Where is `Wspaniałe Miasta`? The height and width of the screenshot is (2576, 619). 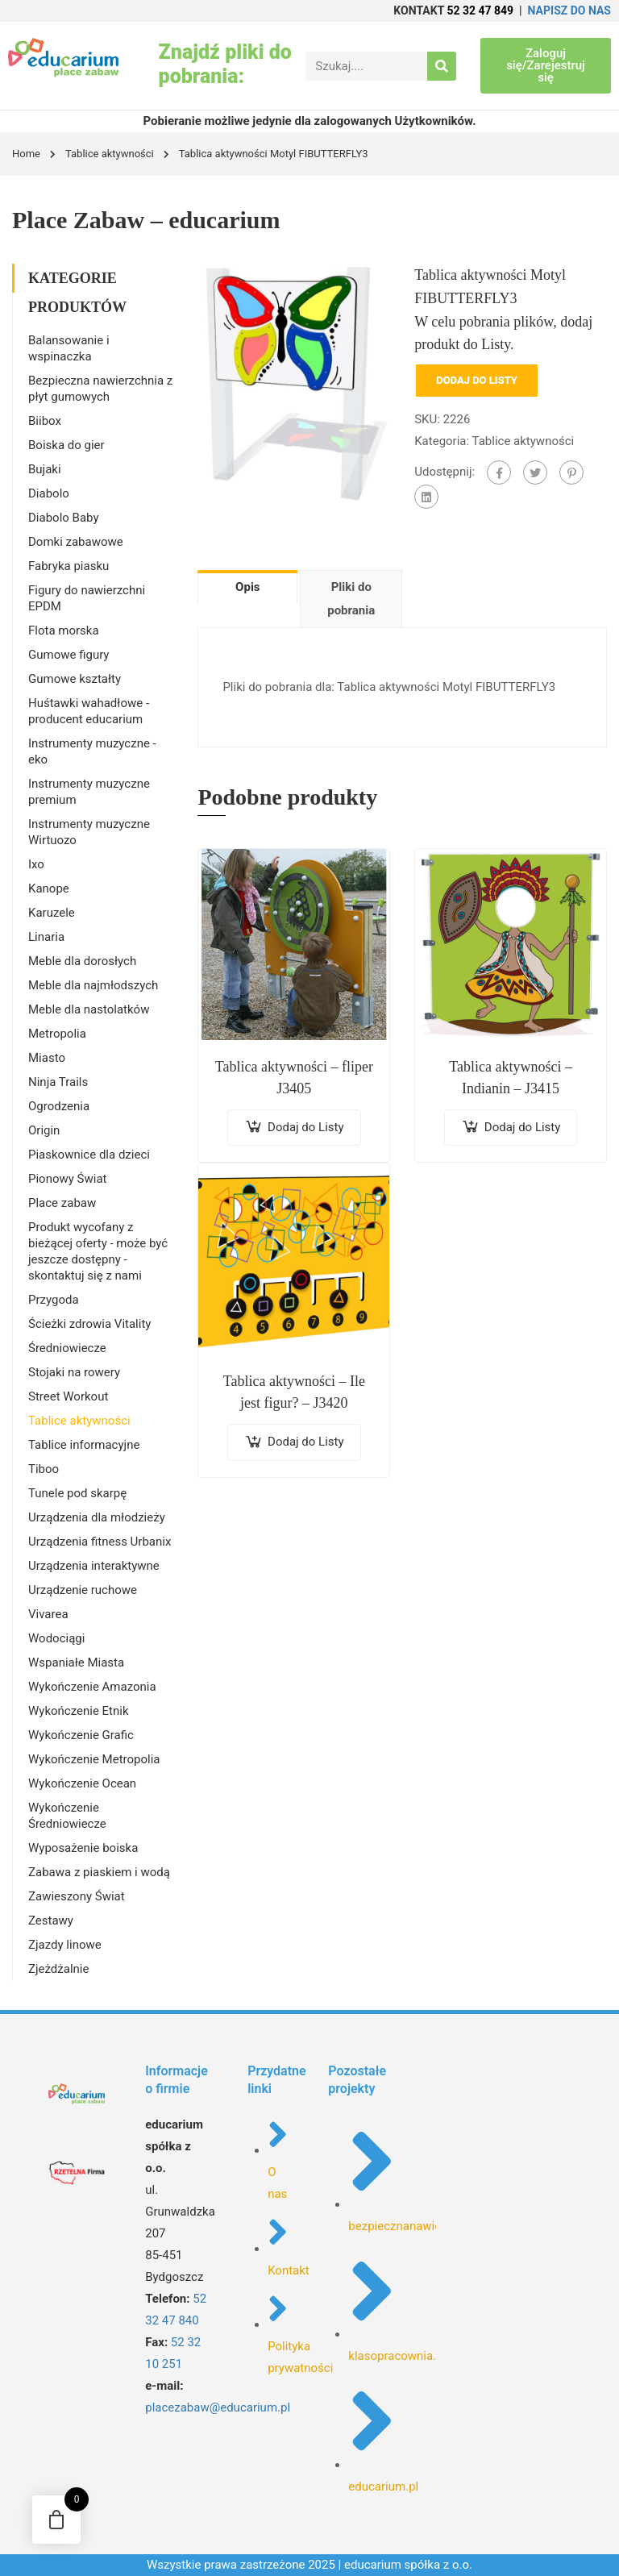 Wspaniałe Miasta is located at coordinates (76, 1662).